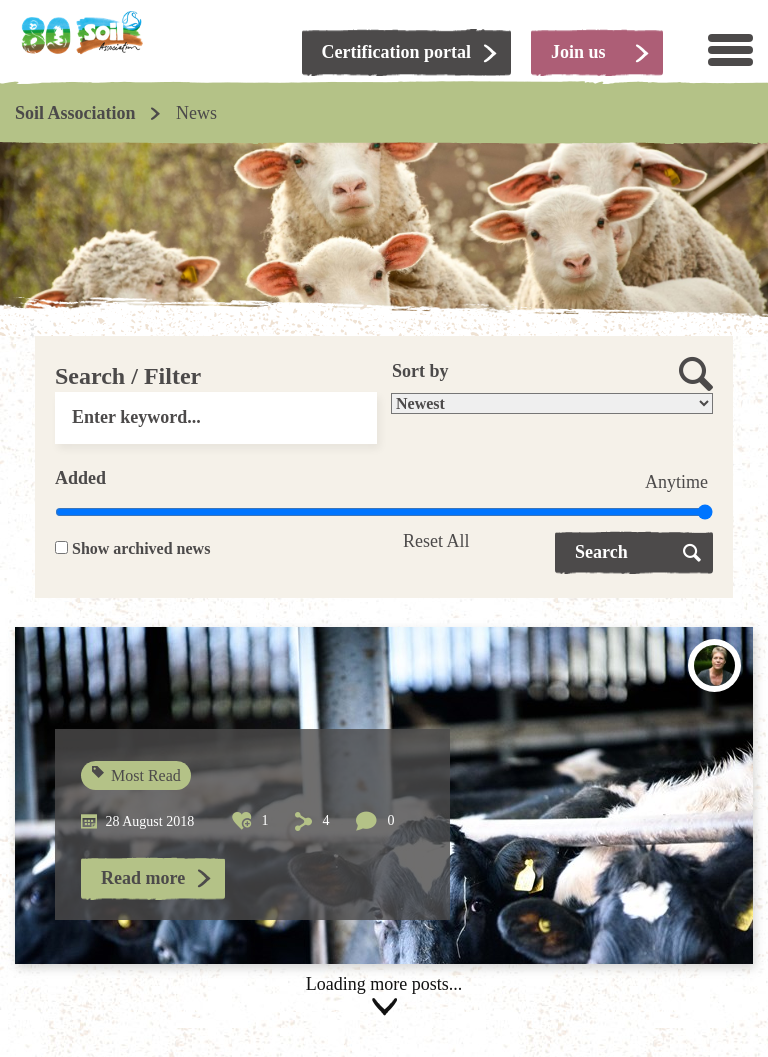 The image size is (768, 1057). I want to click on Search, so click(601, 552).